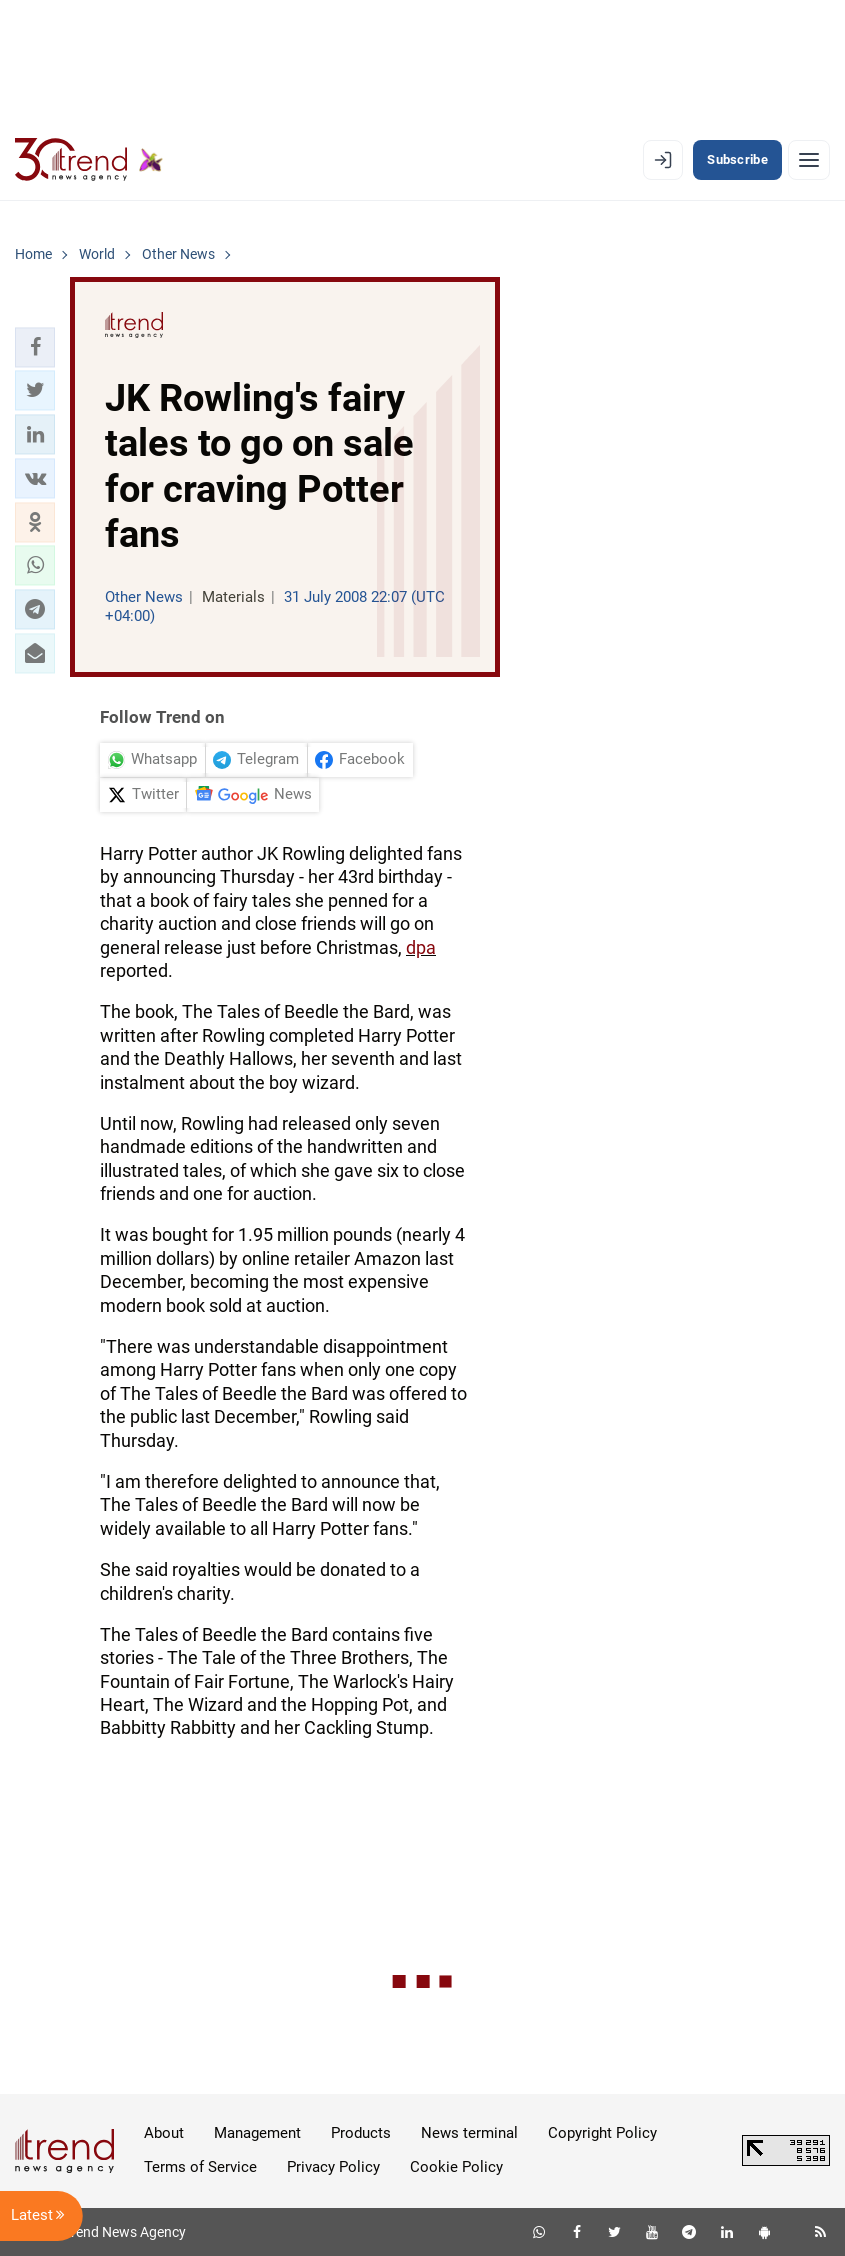 The height and width of the screenshot is (2256, 845). I want to click on Cookie Policy, so click(456, 2167).